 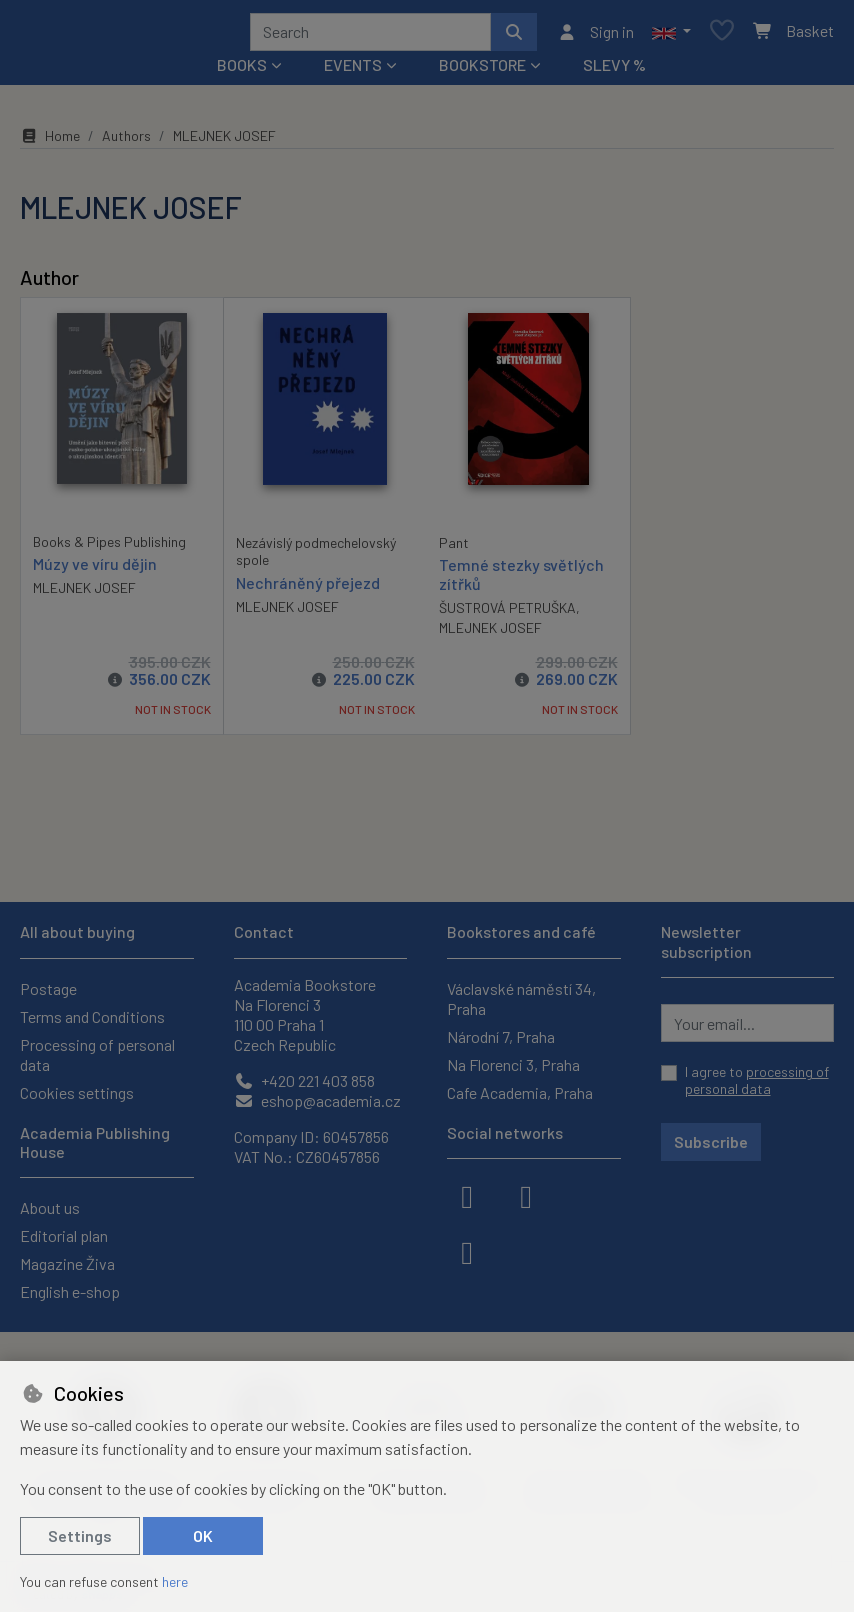 What do you see at coordinates (50, 142) in the screenshot?
I see `Home` at bounding box center [50, 142].